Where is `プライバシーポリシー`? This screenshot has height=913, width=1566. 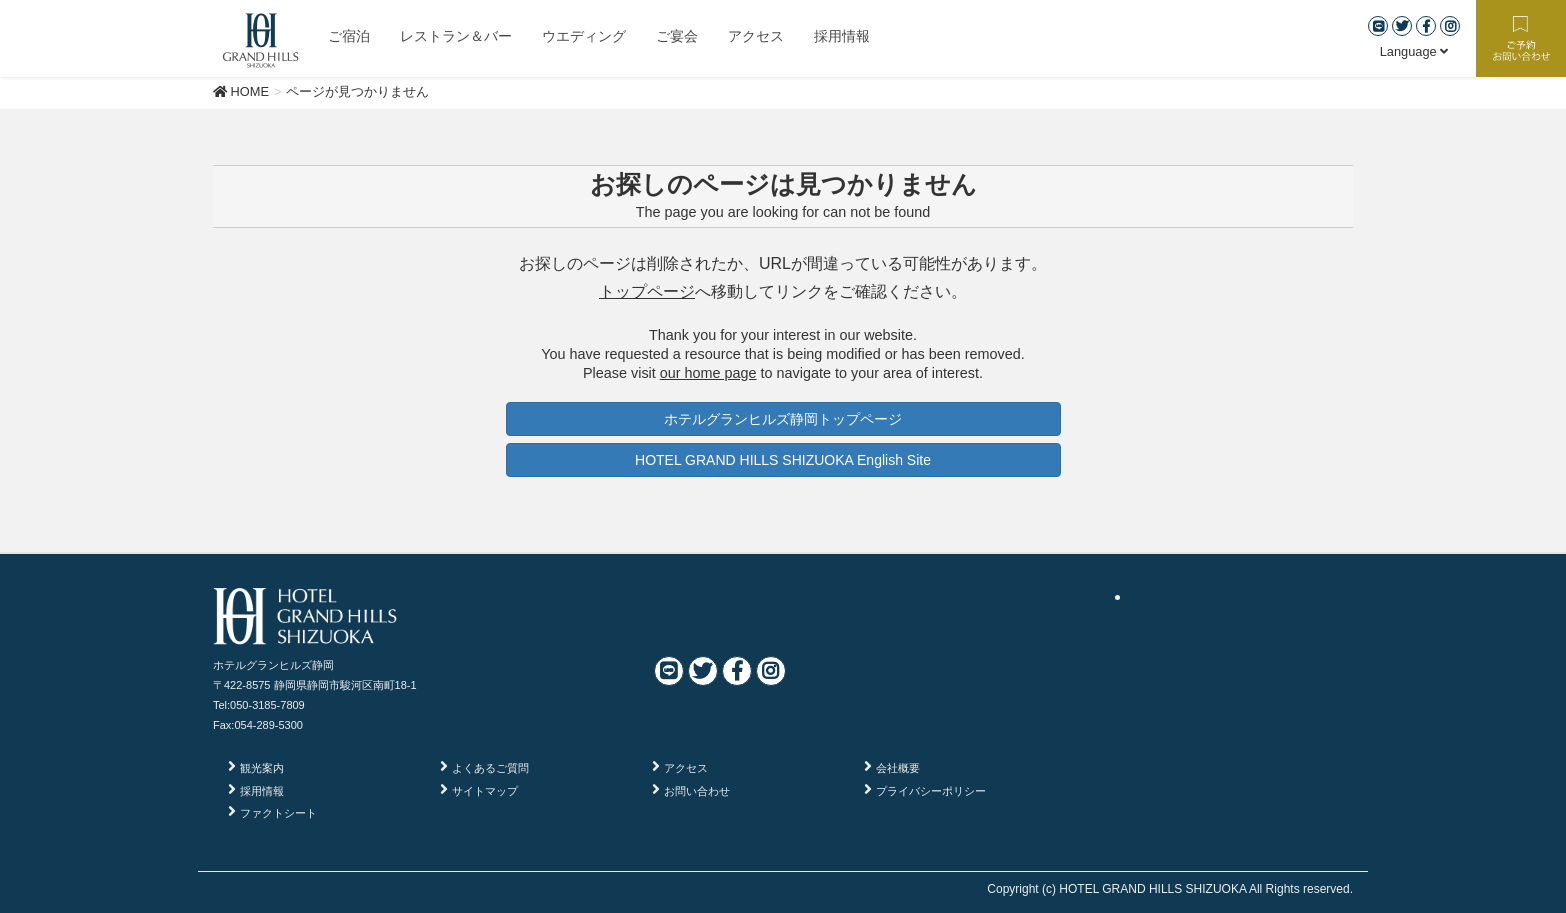
プライバシーポリシー is located at coordinates (931, 791).